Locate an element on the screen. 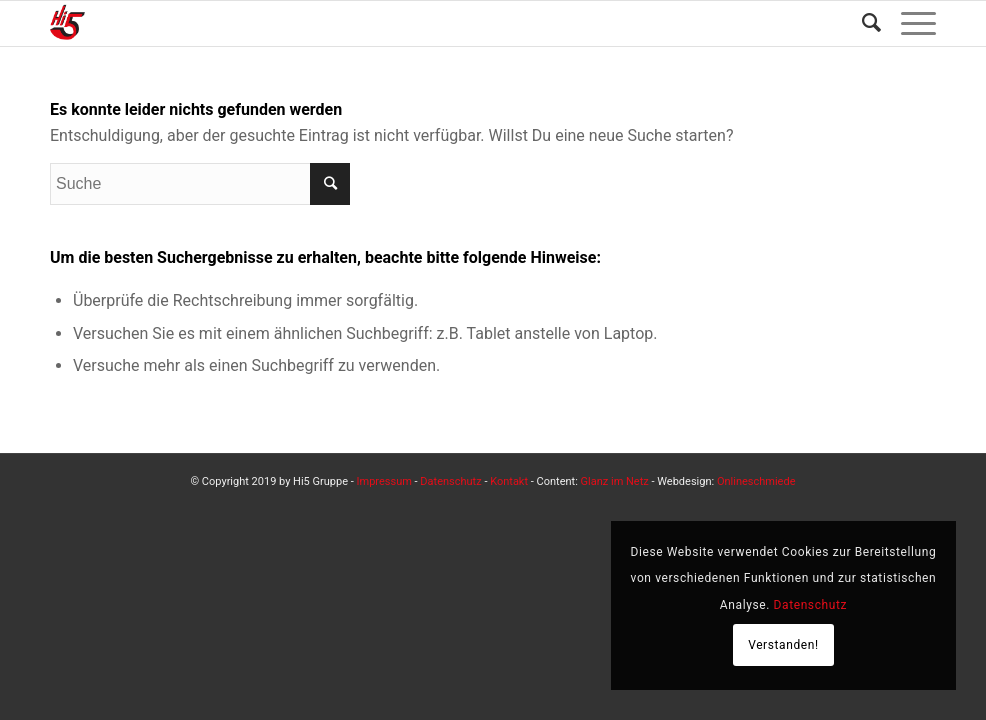 The width and height of the screenshot is (986, 720). Onlineschmiede is located at coordinates (756, 481).